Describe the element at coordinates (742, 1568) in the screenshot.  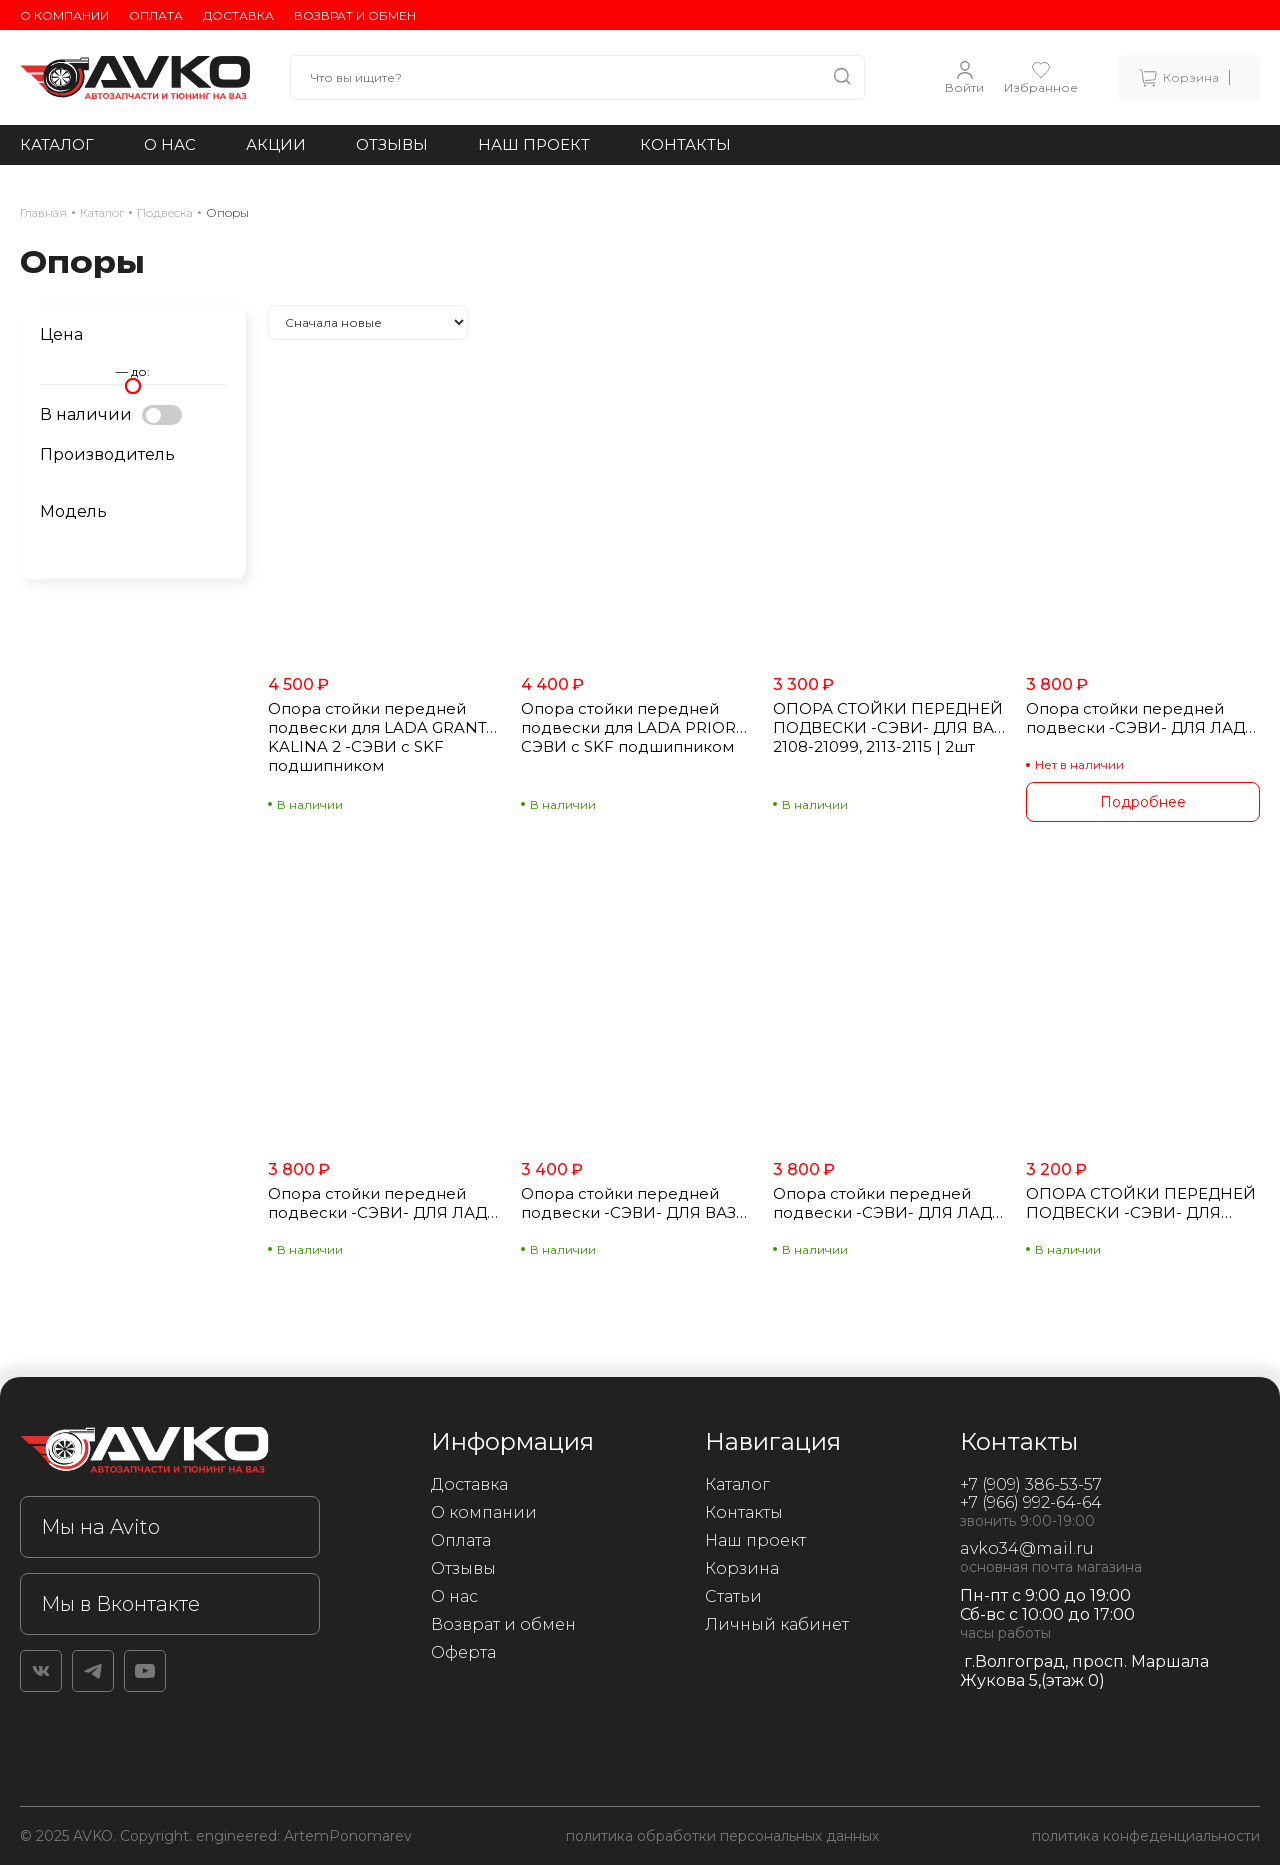
I see `Корзина` at that location.